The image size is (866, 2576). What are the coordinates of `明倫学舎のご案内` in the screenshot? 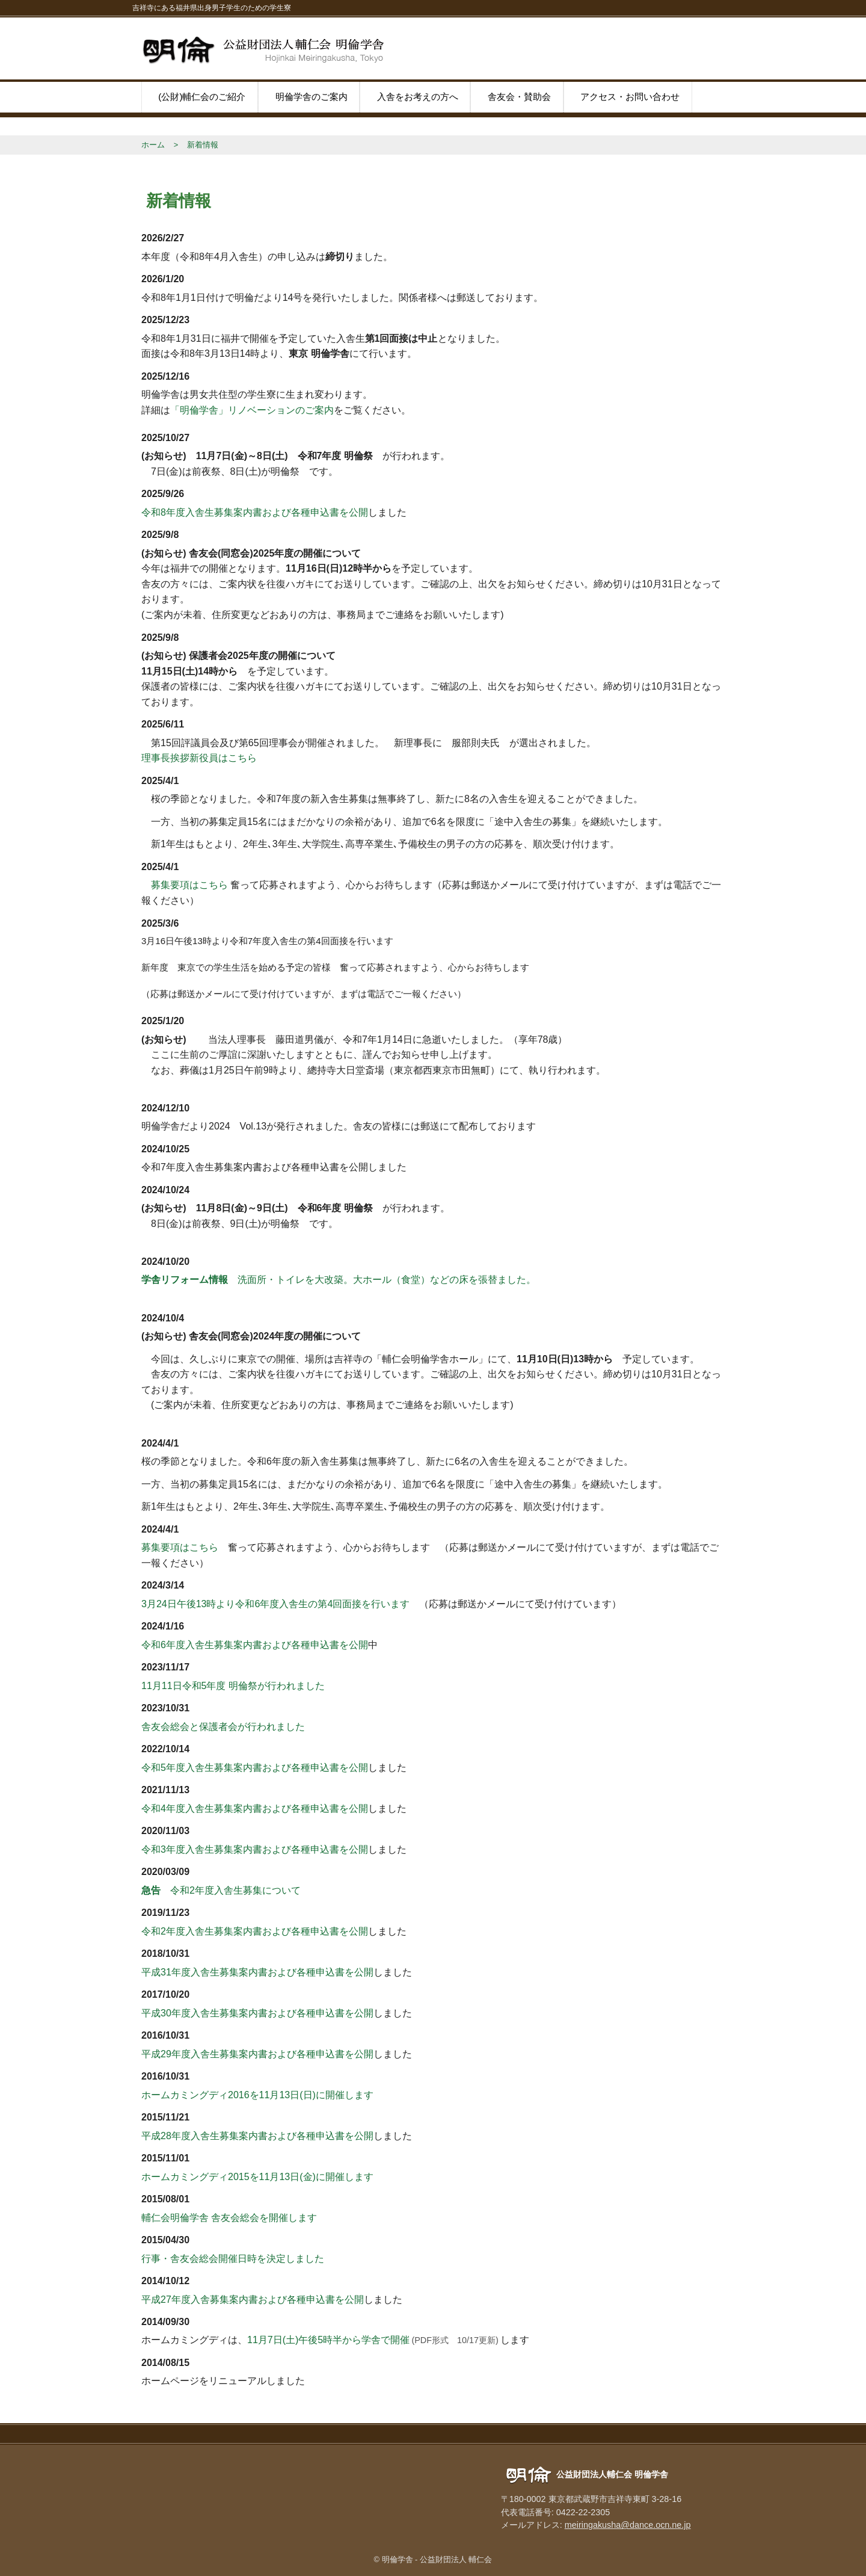 It's located at (311, 96).